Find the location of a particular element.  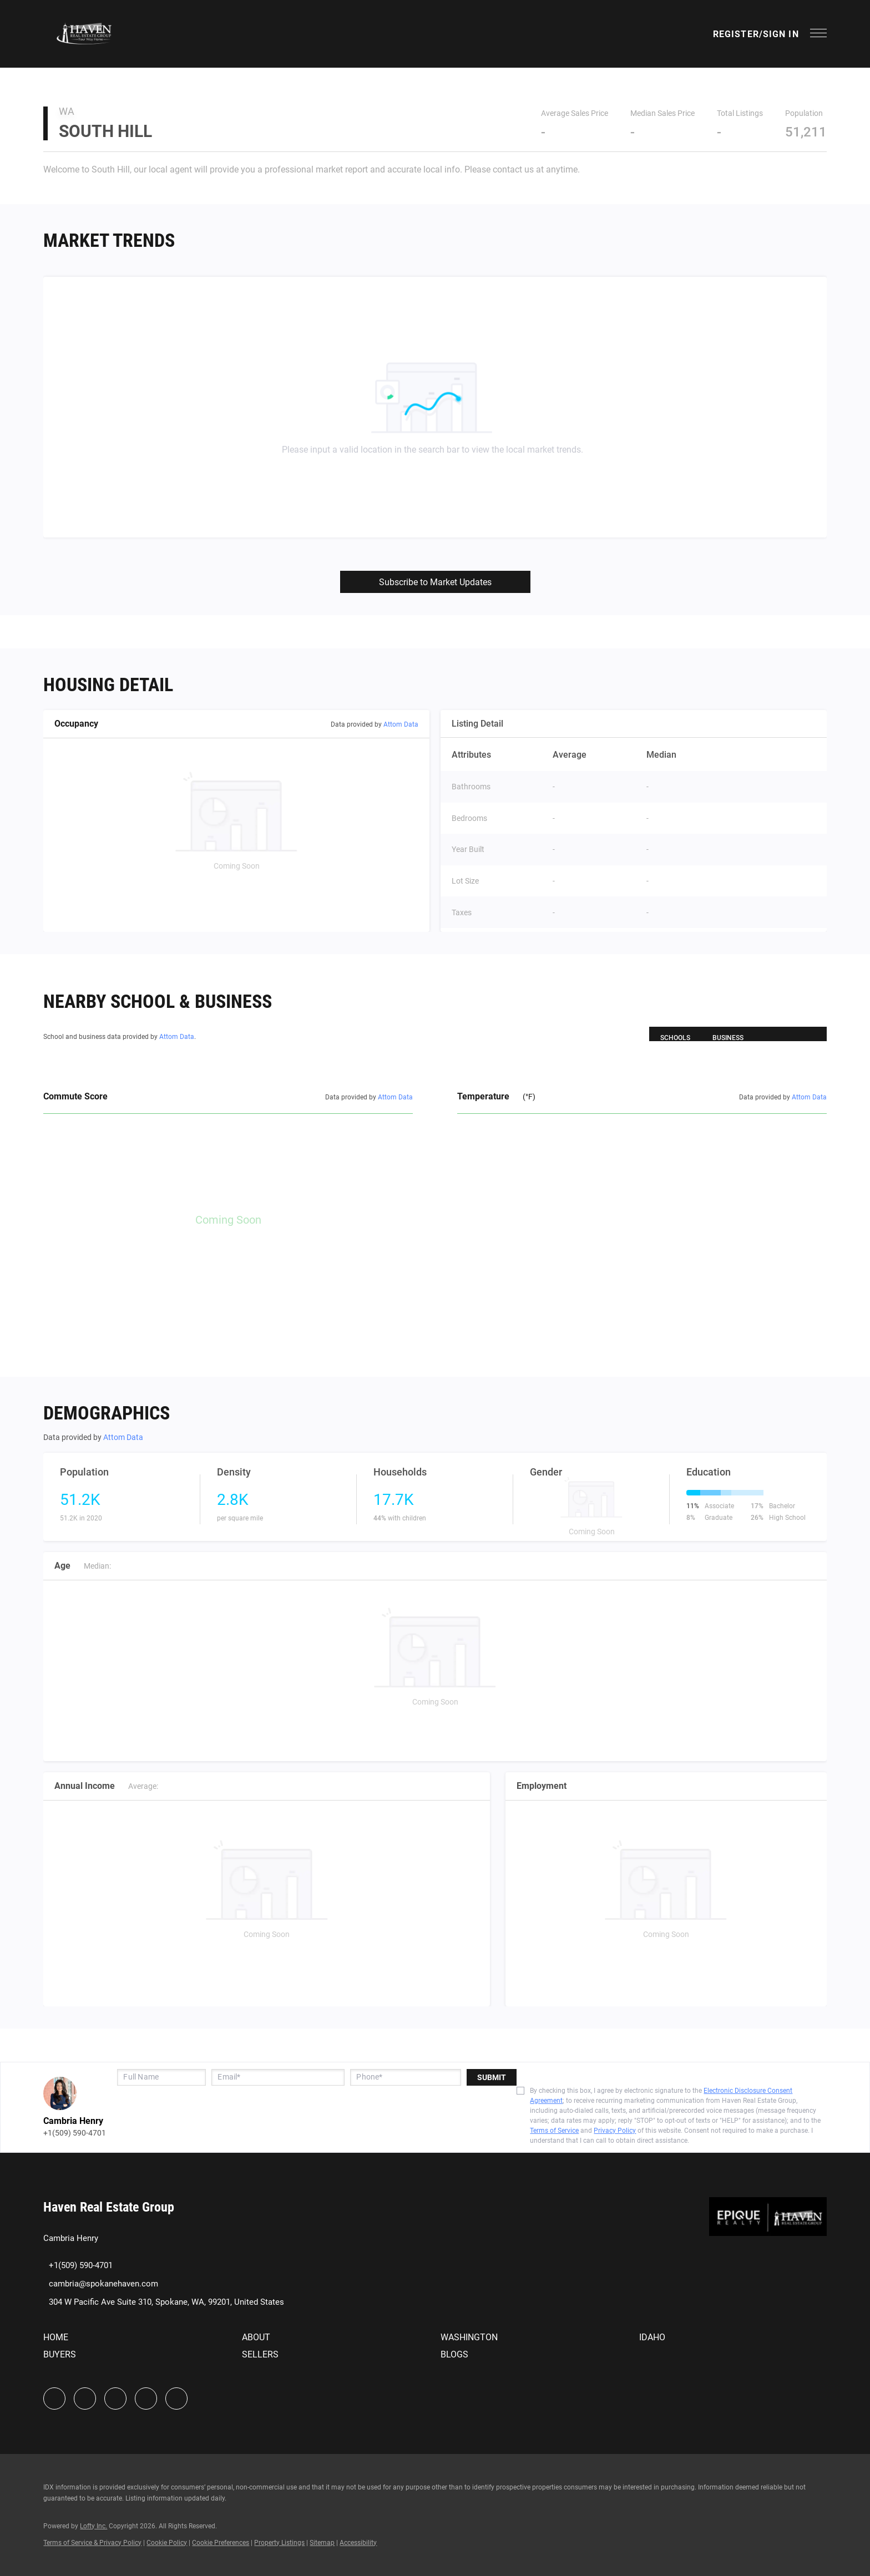

Sign In [button] is located at coordinates (781, 34).